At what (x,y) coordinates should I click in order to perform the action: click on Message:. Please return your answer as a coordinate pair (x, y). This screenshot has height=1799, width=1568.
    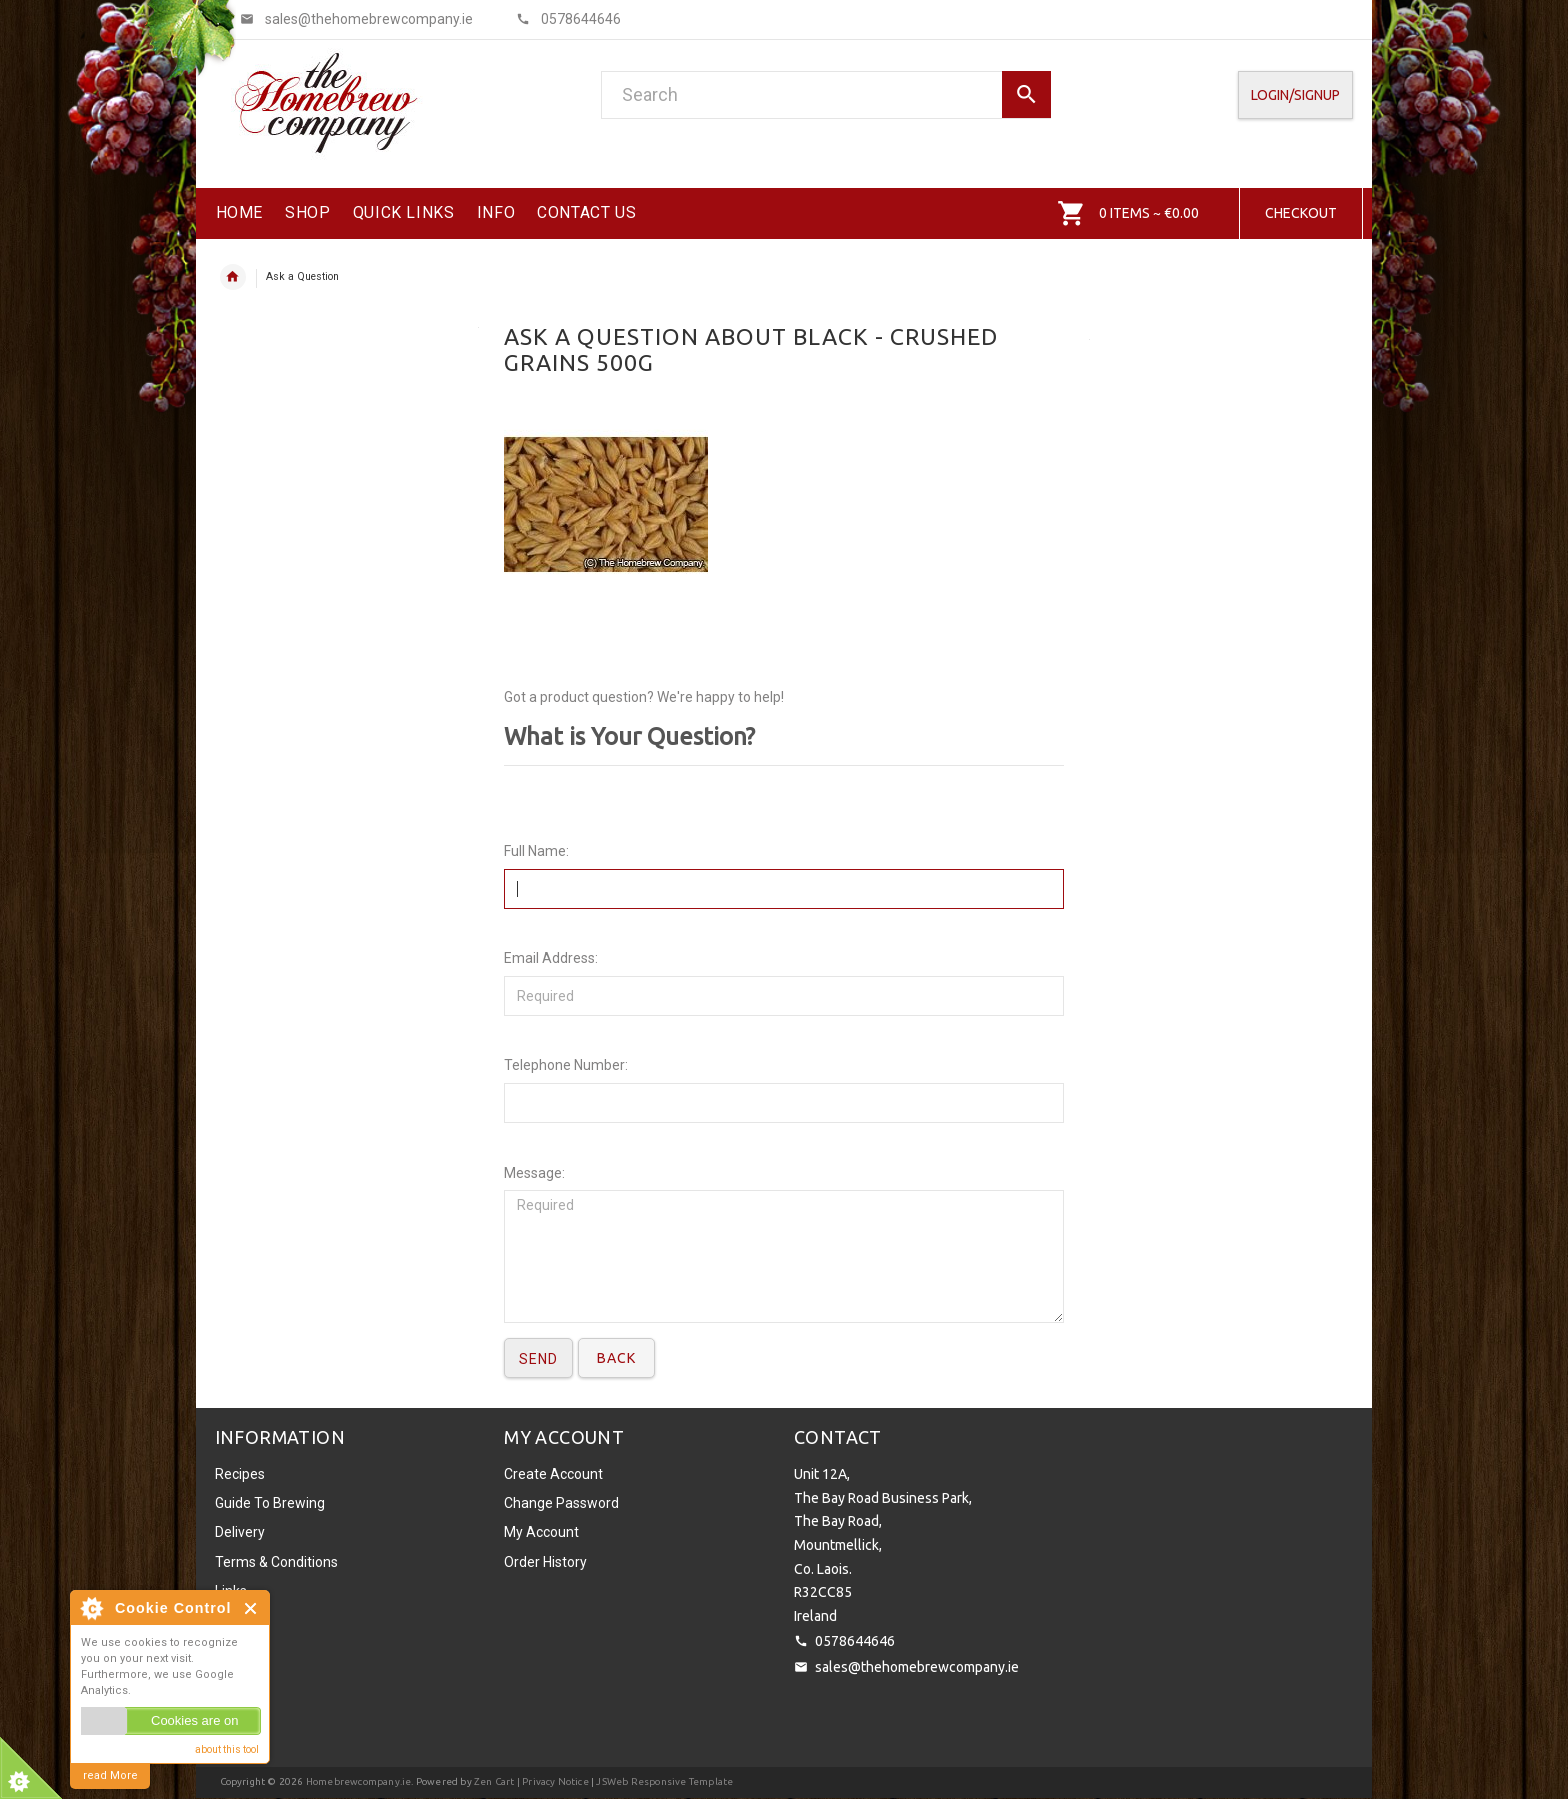
    Looking at the image, I should click on (534, 1173).